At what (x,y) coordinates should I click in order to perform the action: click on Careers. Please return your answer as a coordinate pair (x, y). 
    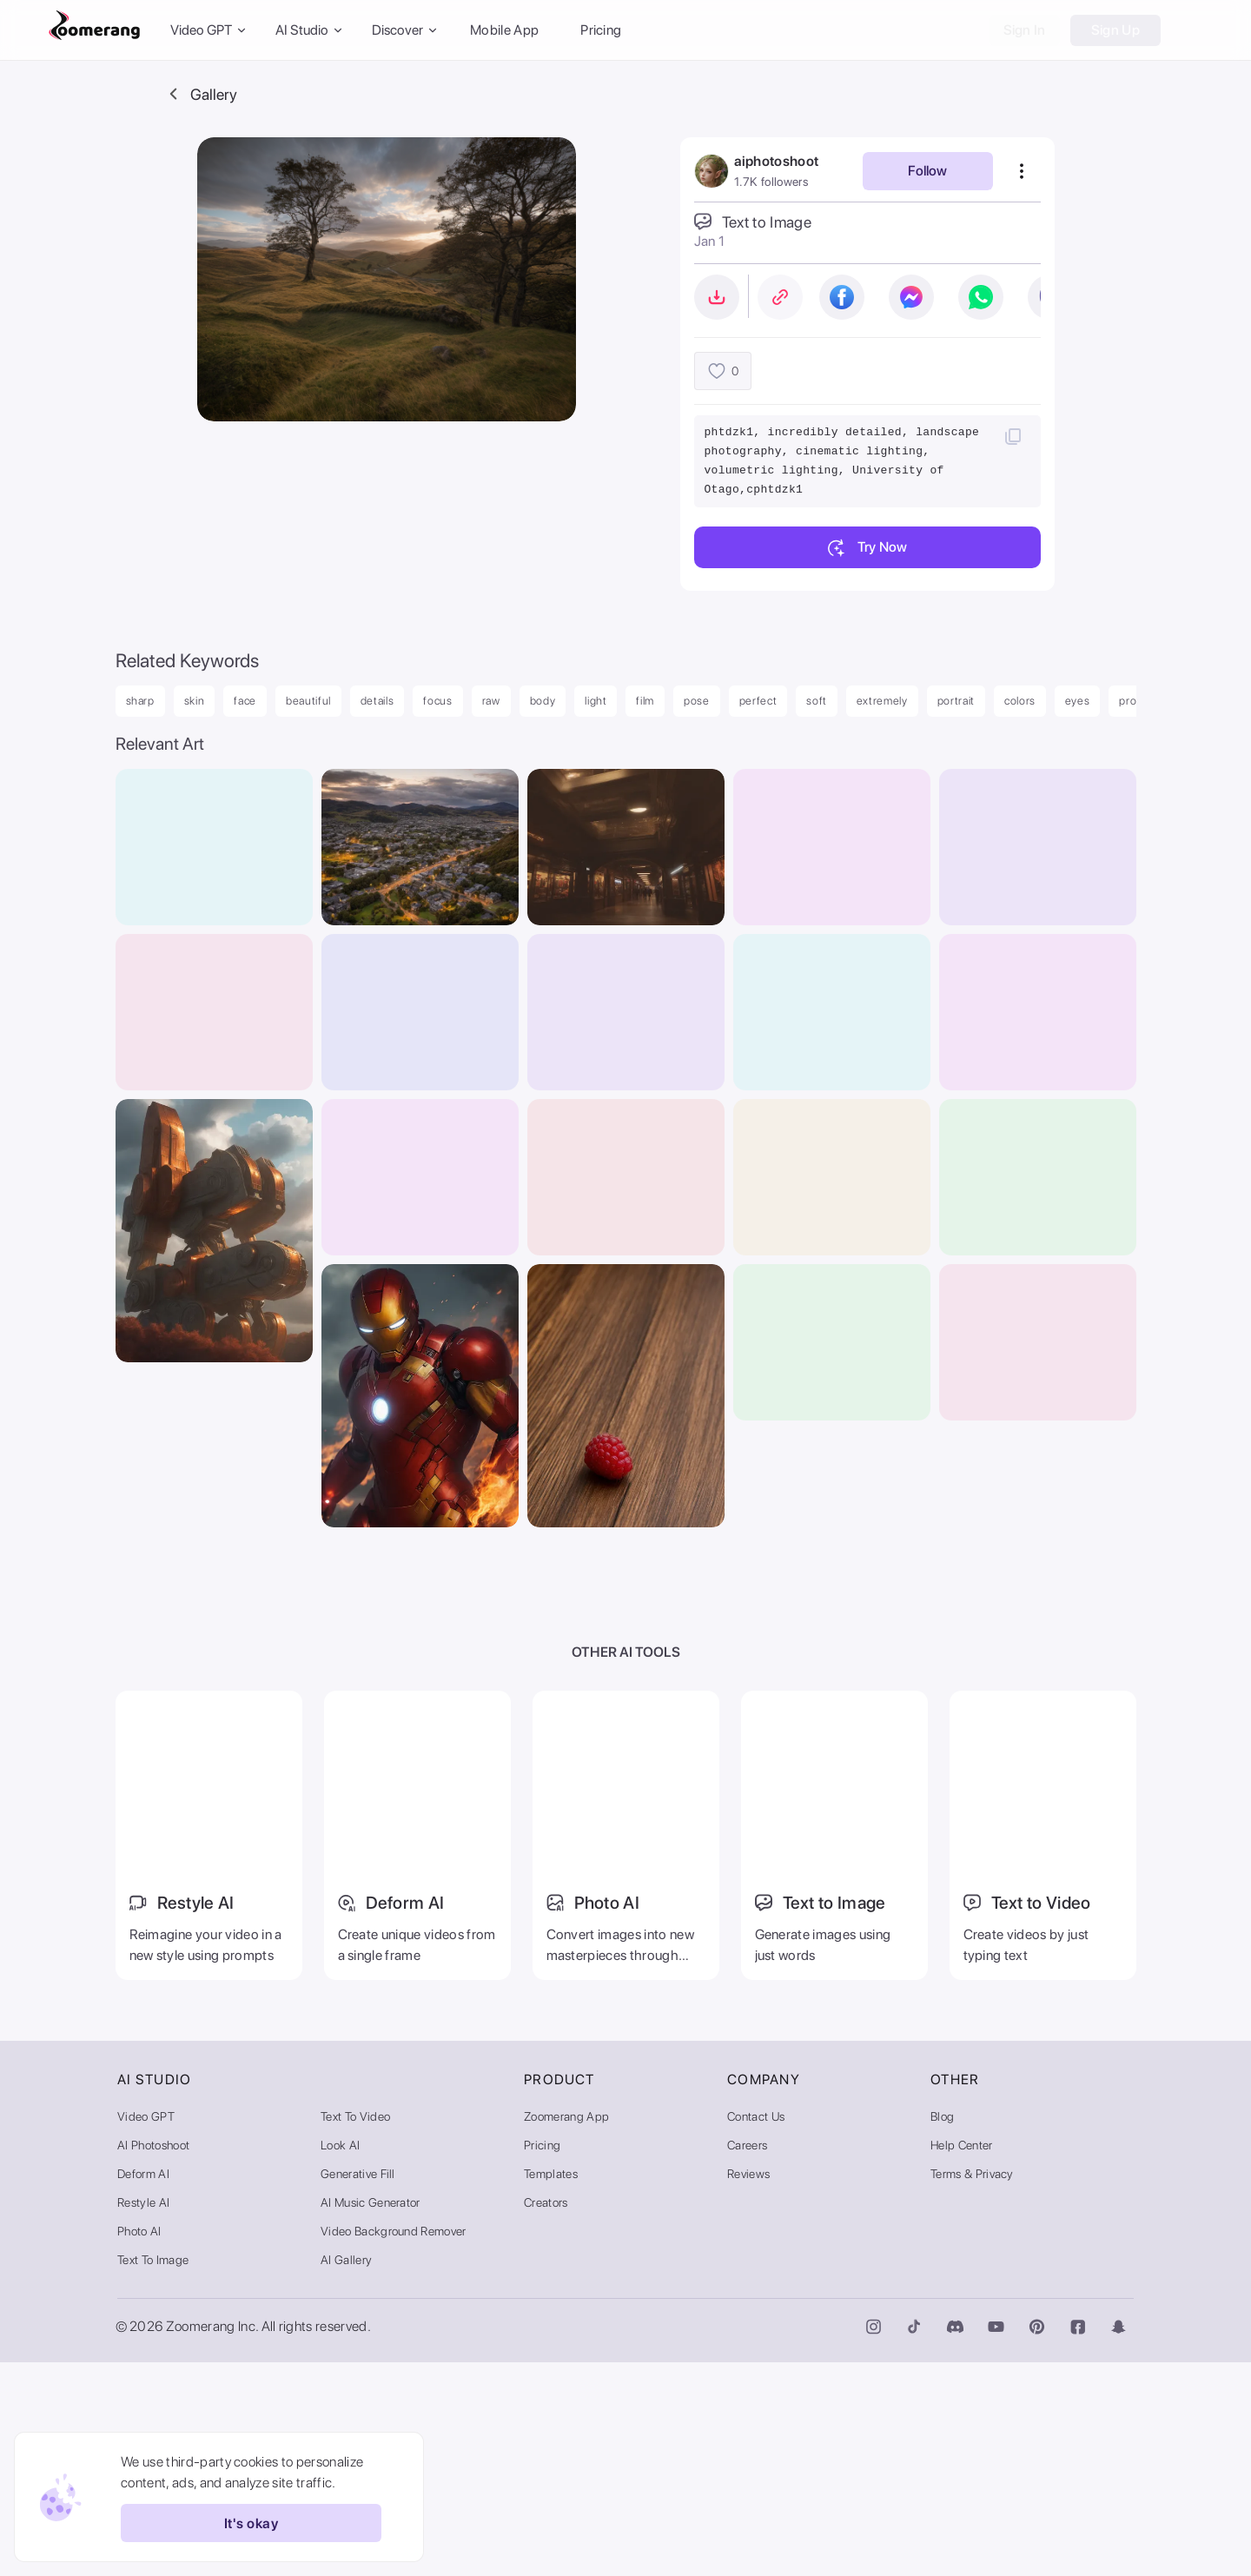
    Looking at the image, I should click on (747, 2359).